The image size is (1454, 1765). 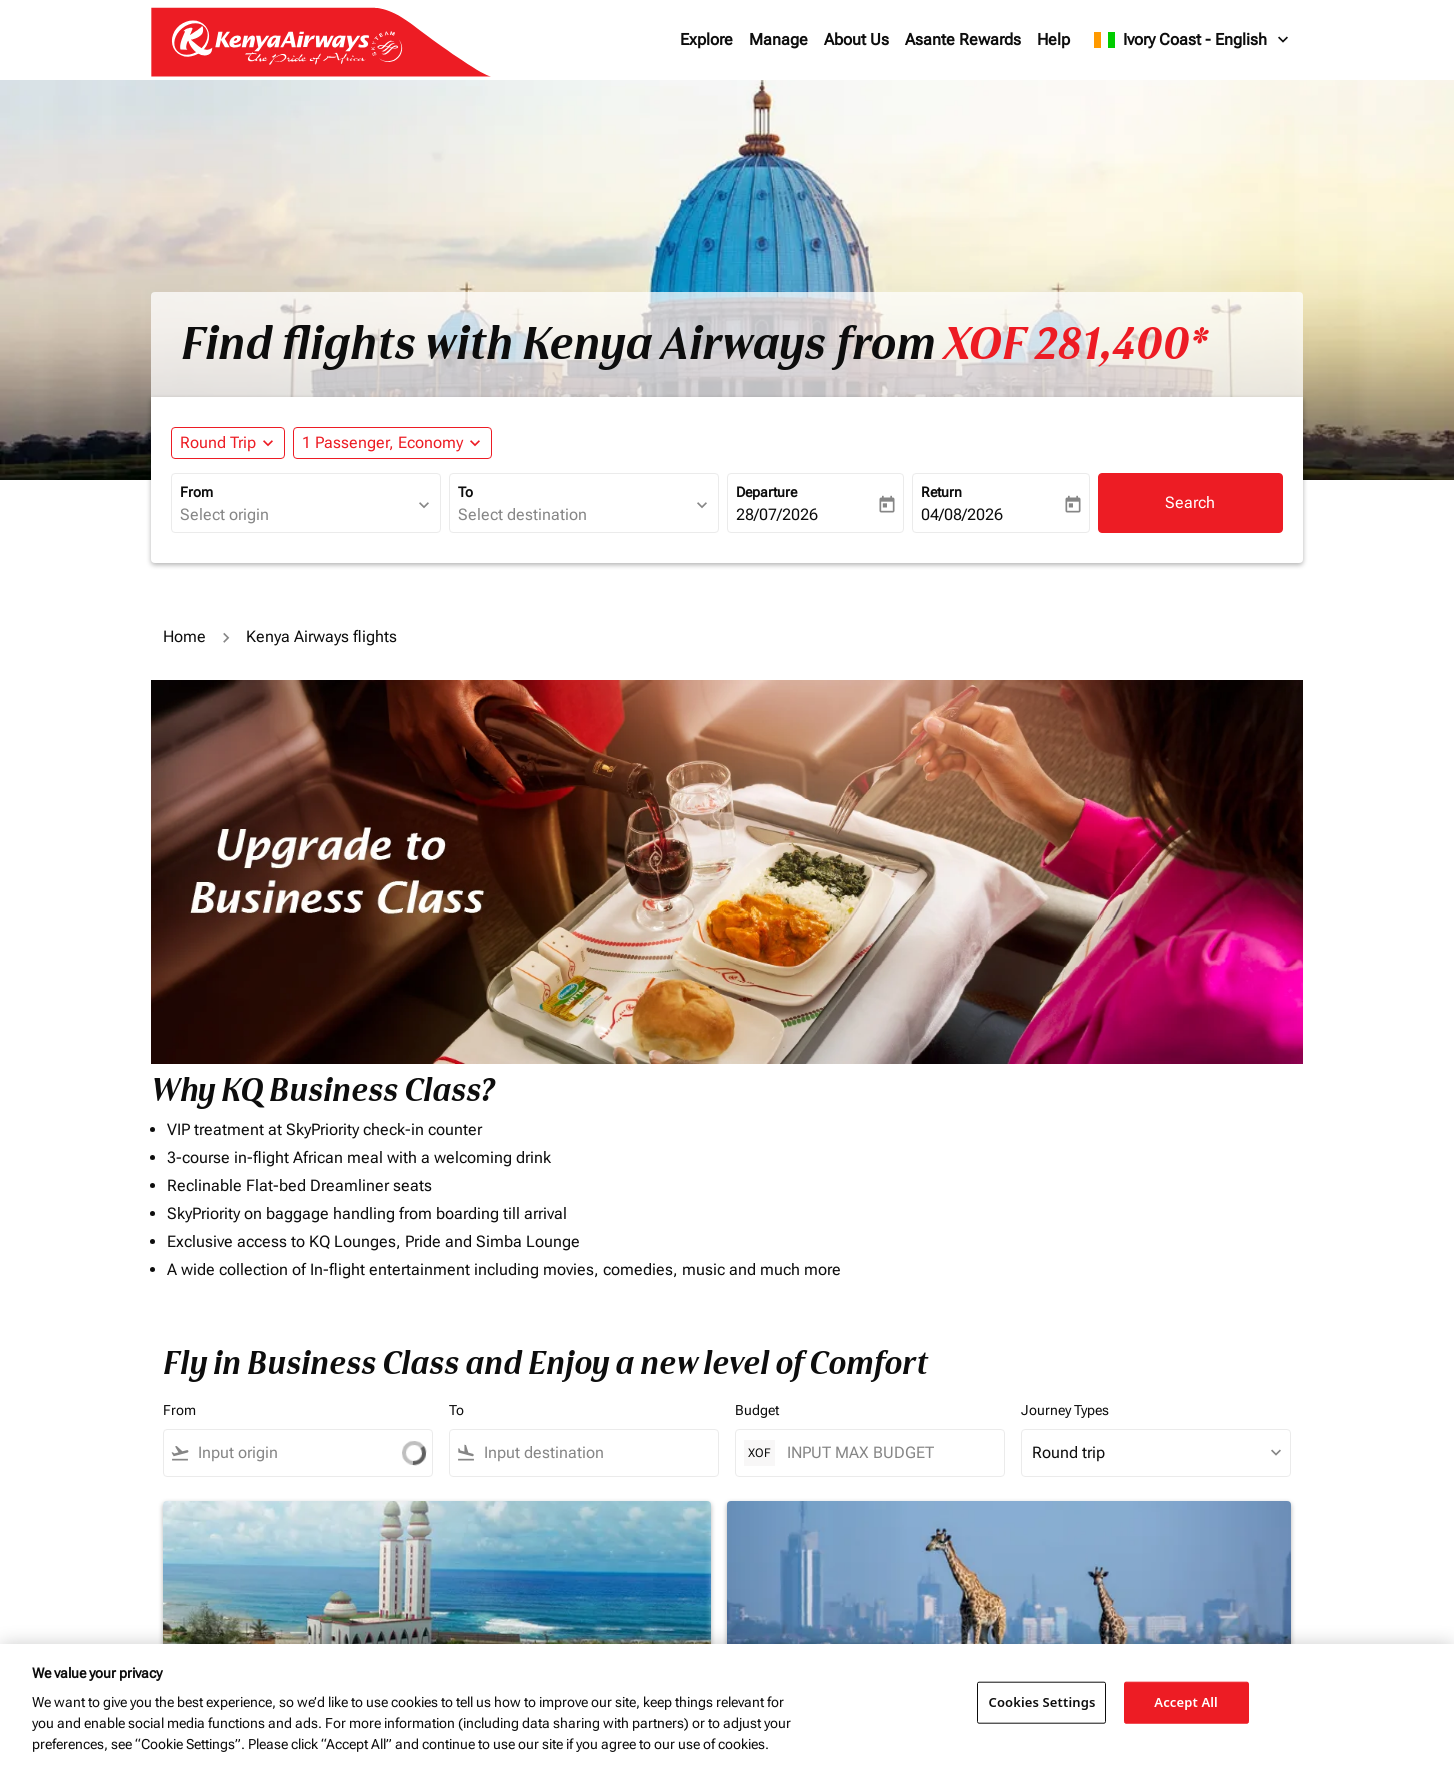 What do you see at coordinates (962, 514) in the screenshot?
I see `04/08/2026` at bounding box center [962, 514].